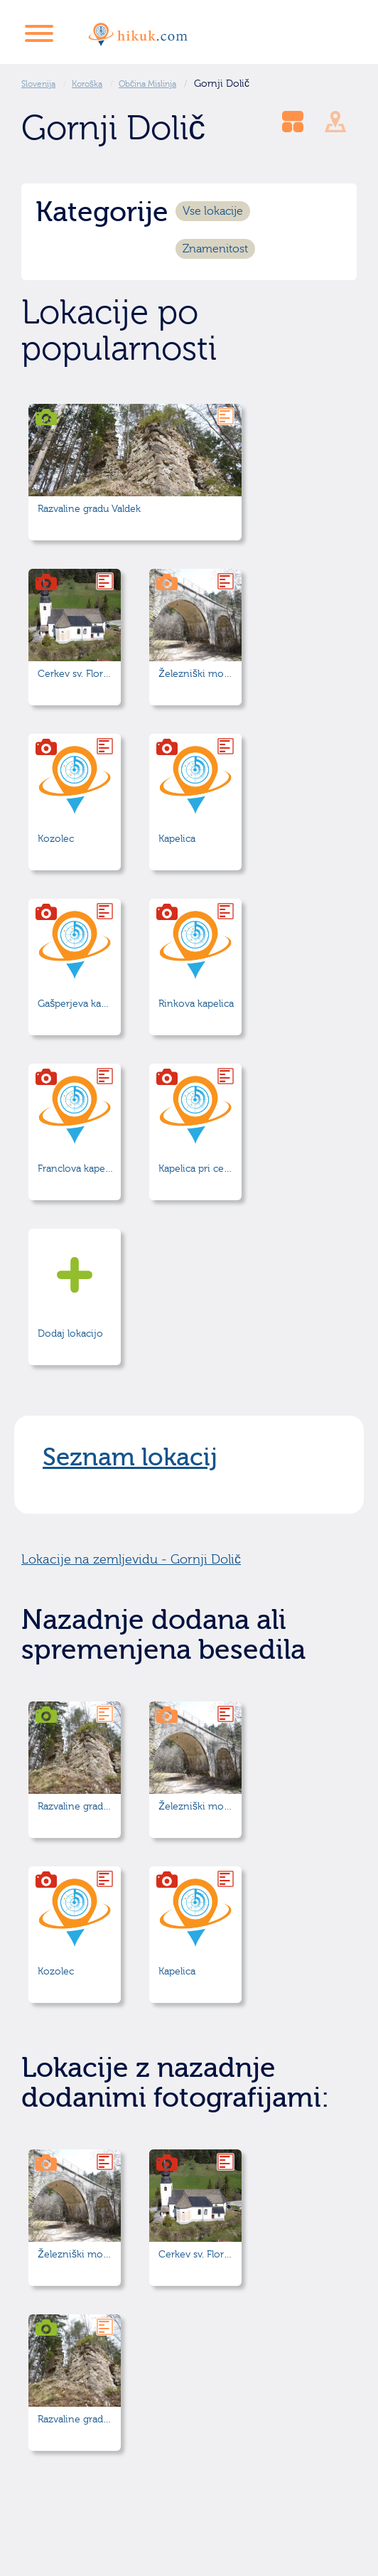  Describe the element at coordinates (87, 84) in the screenshot. I see `Koroška` at that location.